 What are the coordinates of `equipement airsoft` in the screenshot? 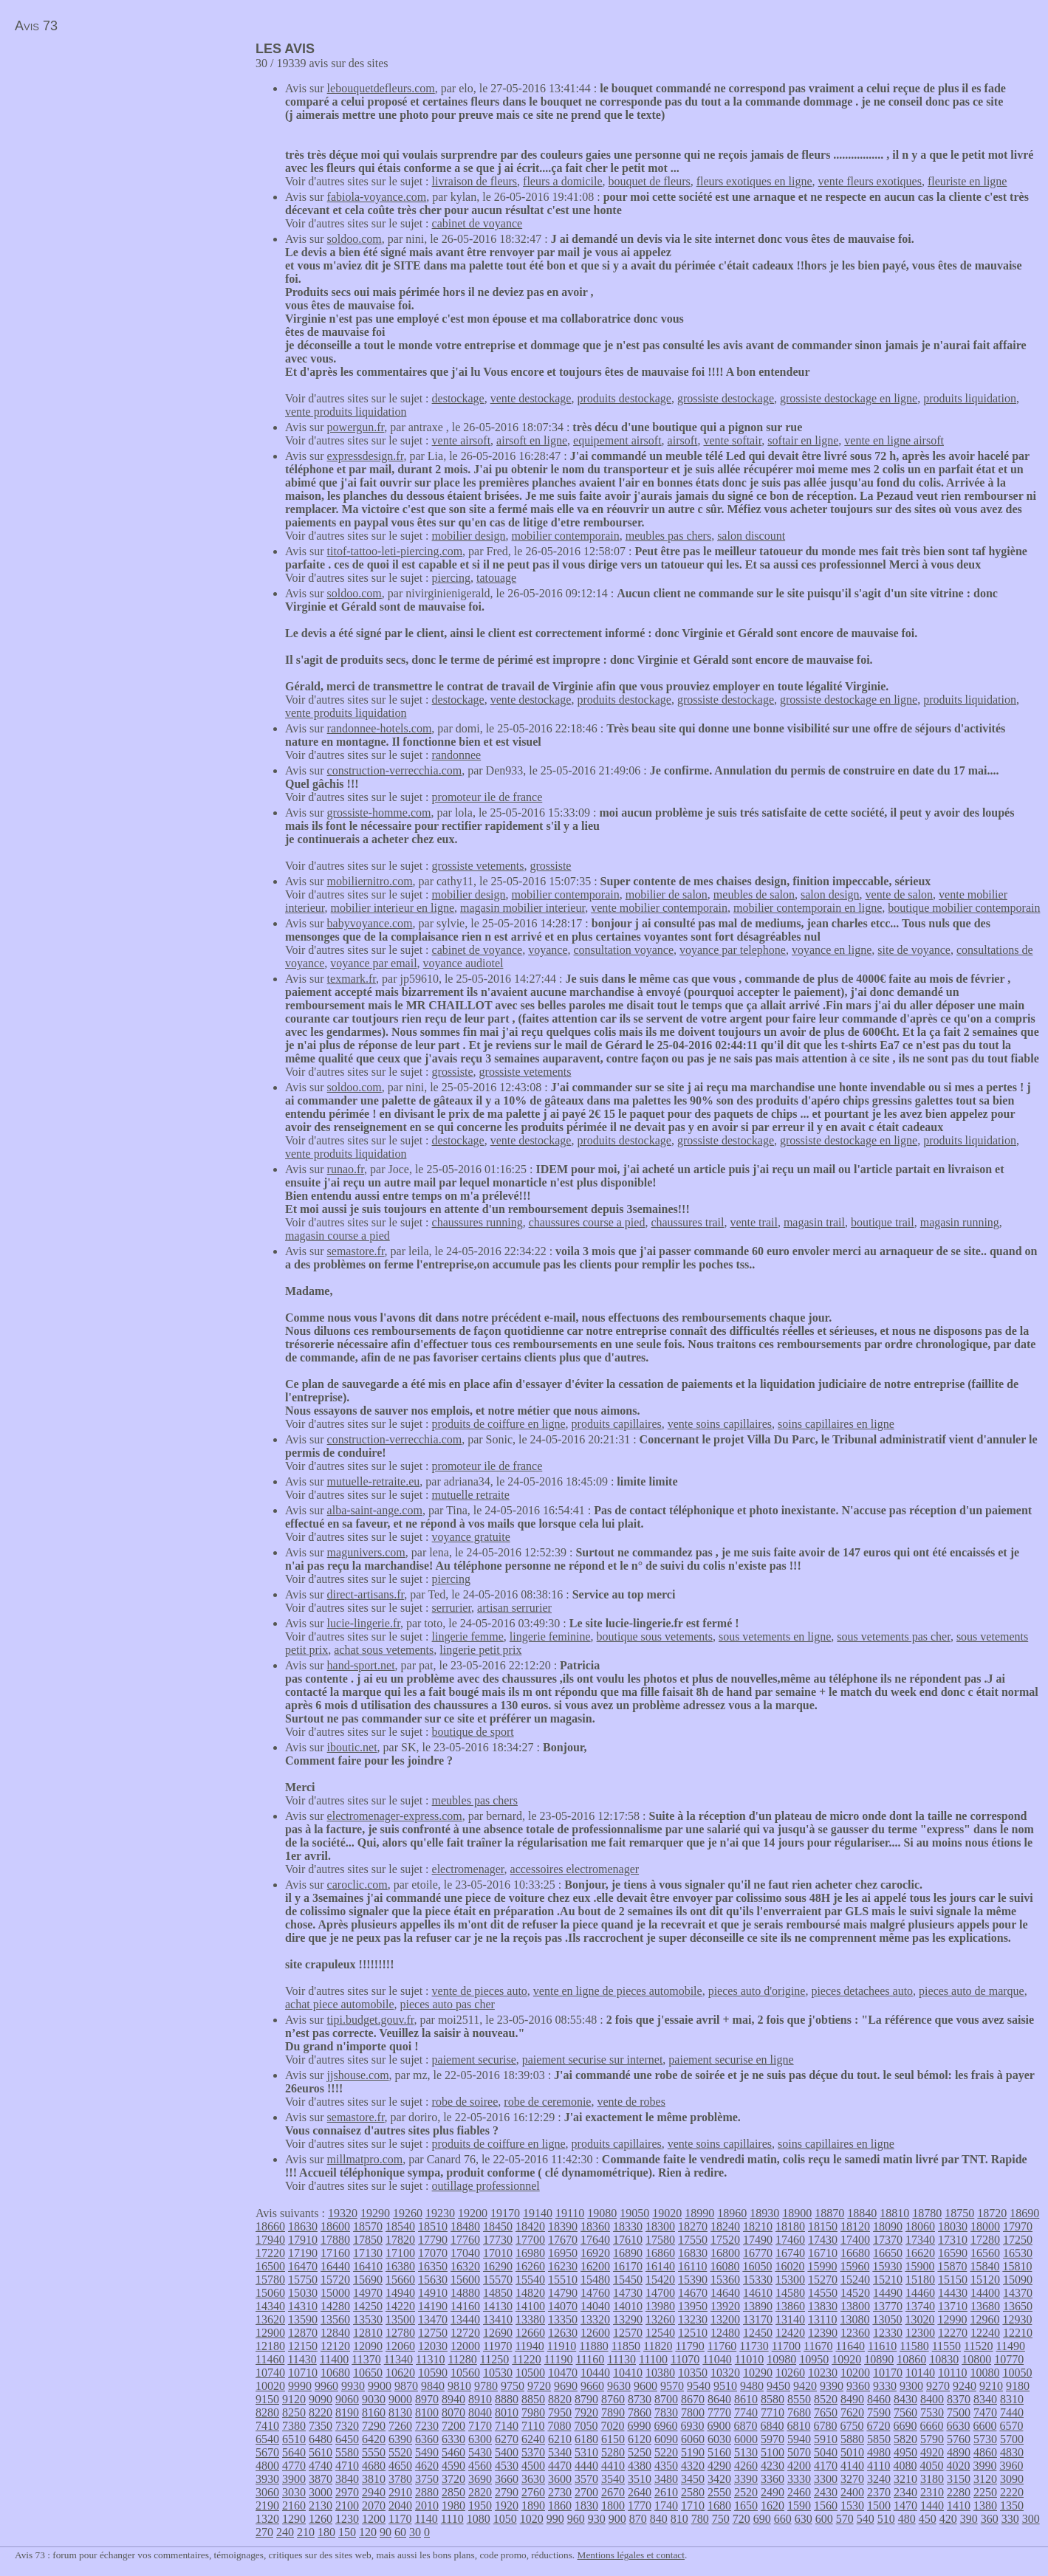 It's located at (617, 440).